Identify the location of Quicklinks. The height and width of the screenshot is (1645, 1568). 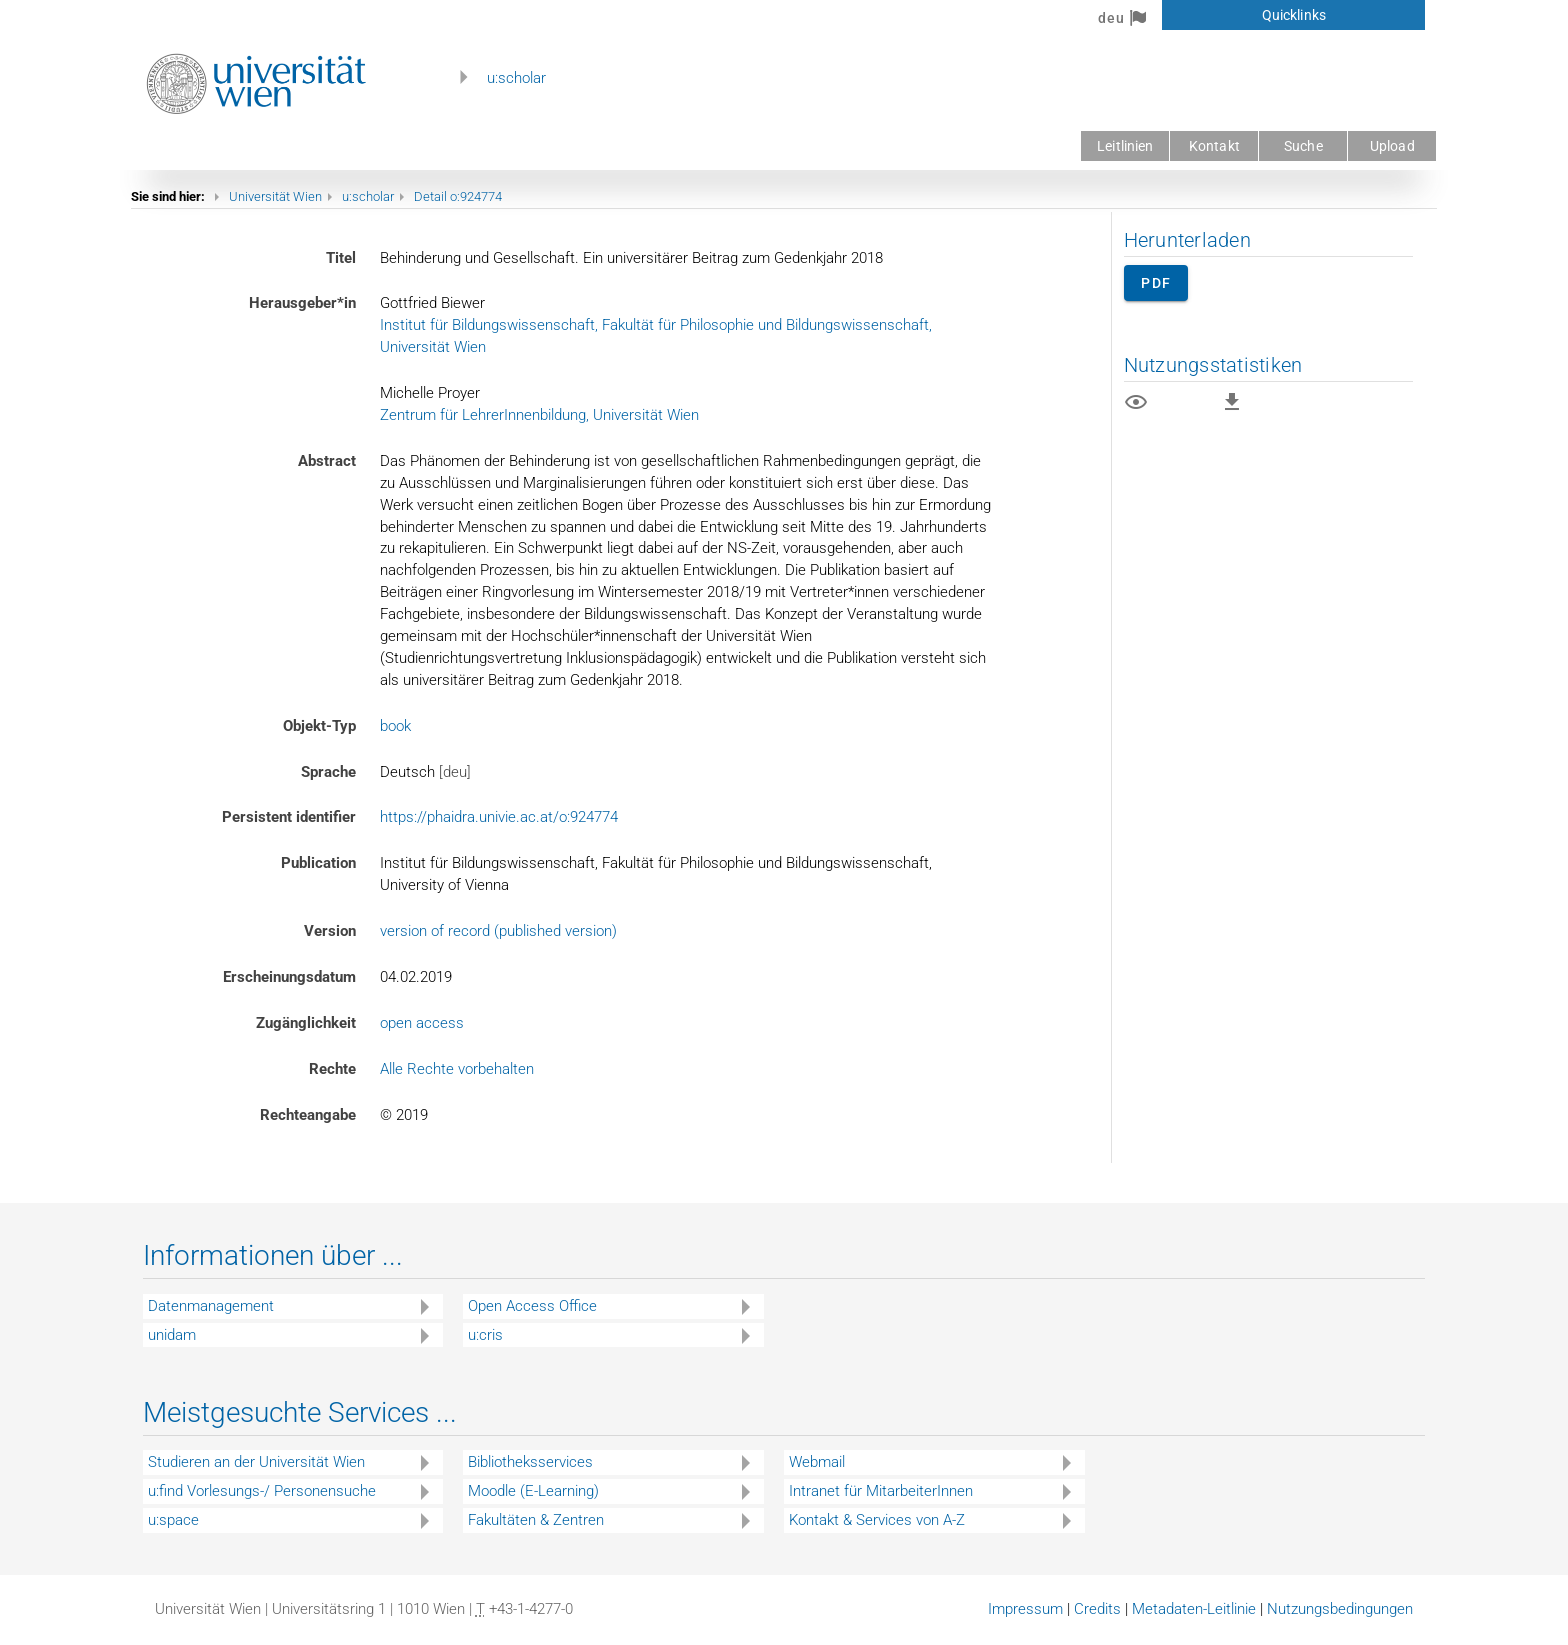
(1294, 15).